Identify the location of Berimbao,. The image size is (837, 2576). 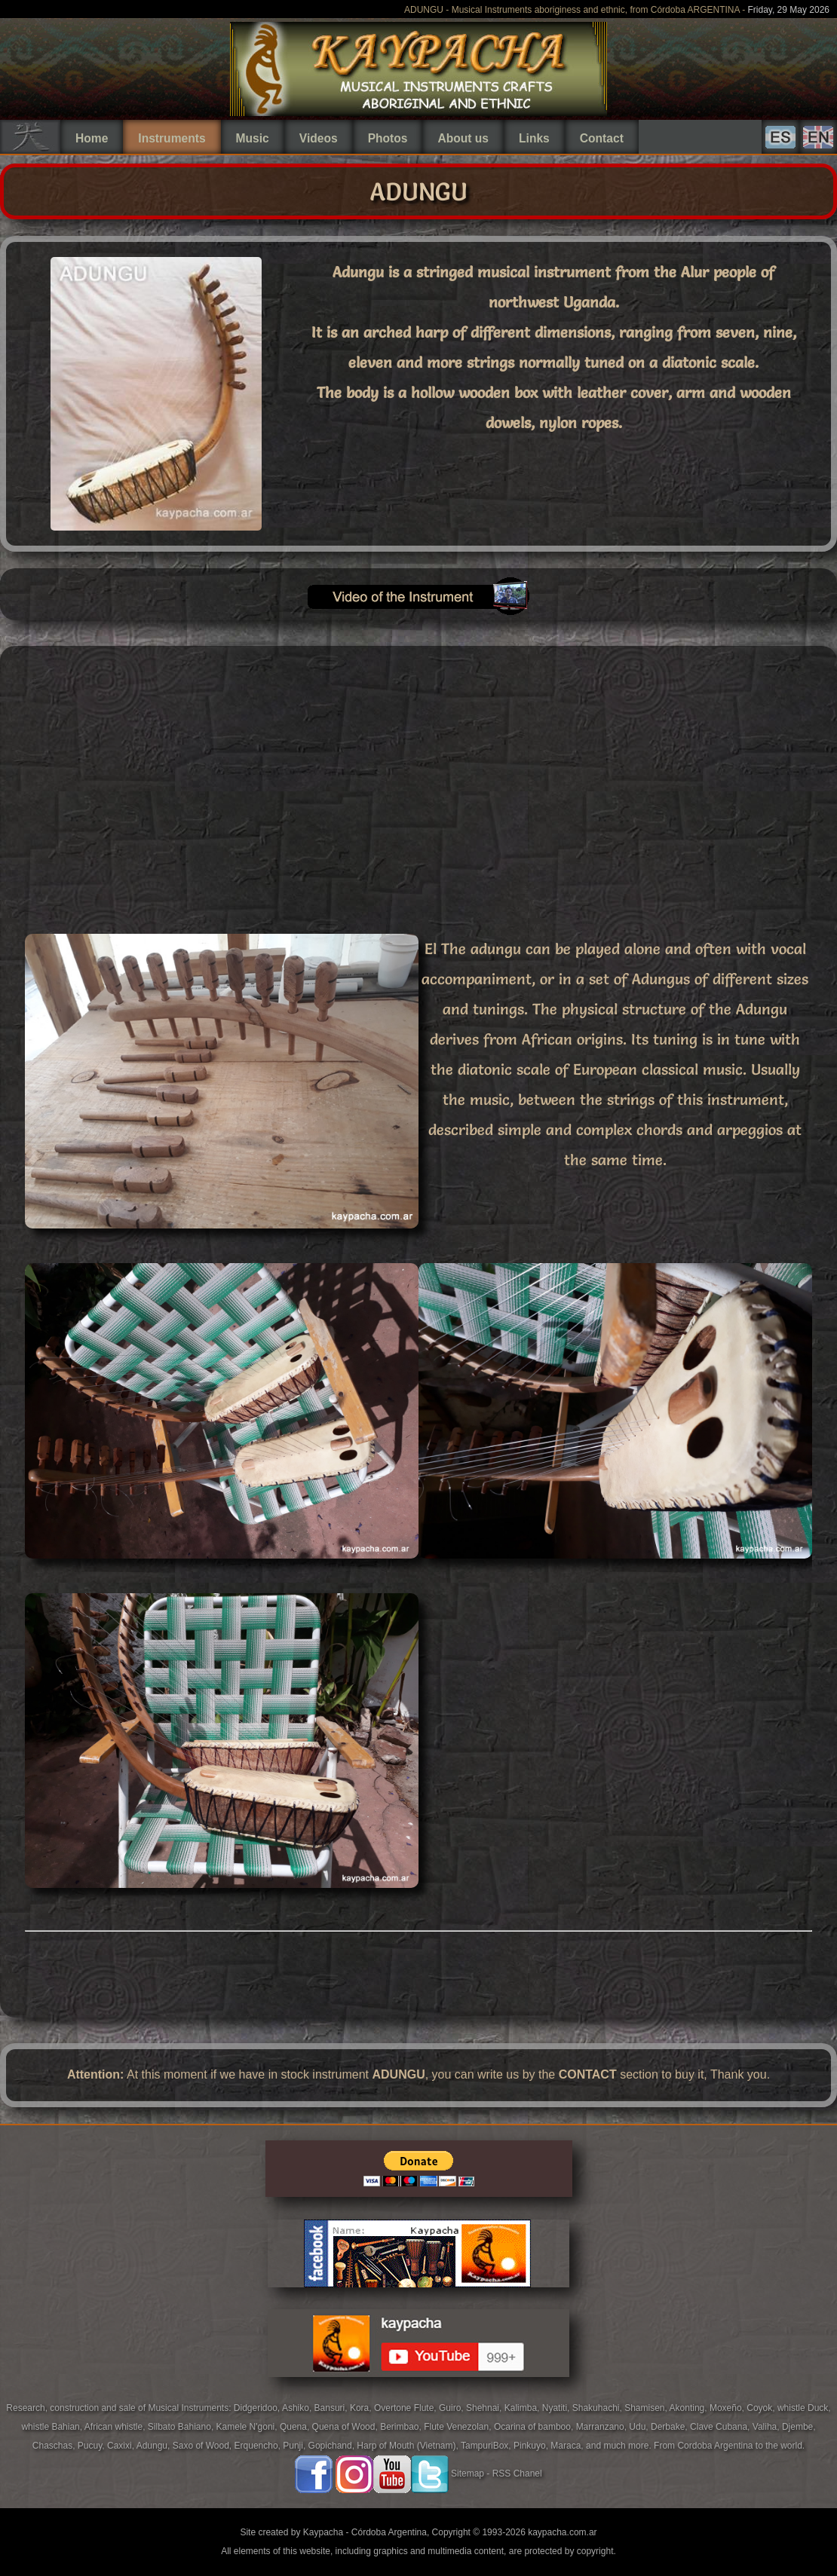
(402, 2427).